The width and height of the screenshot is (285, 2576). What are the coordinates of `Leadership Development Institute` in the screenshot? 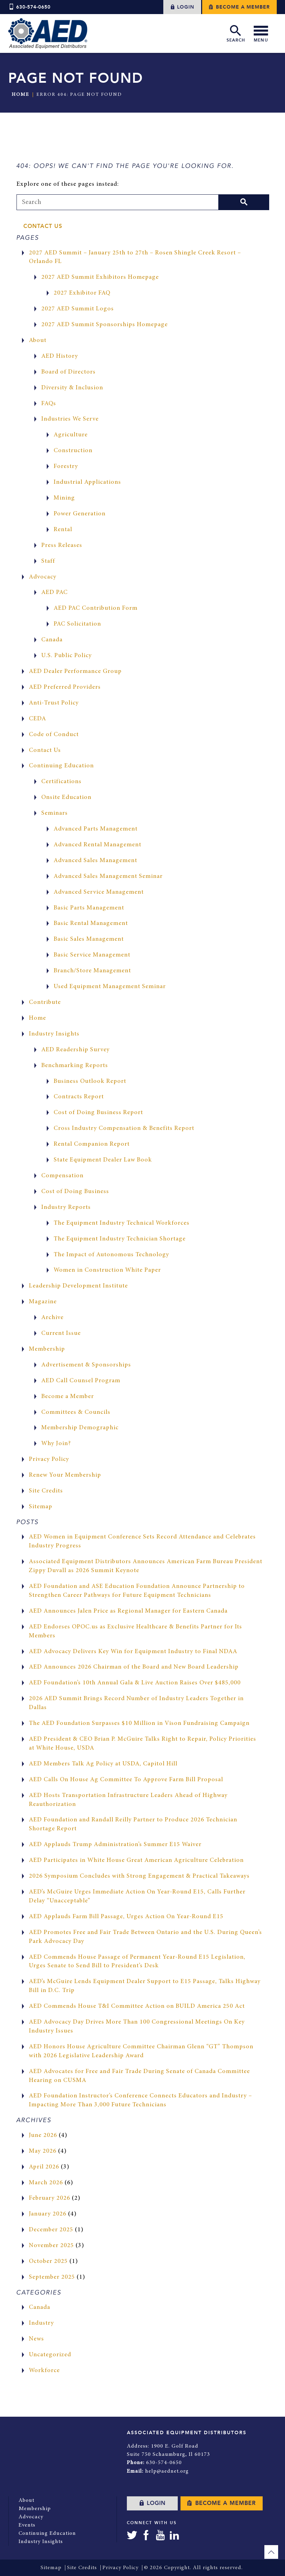 It's located at (78, 1286).